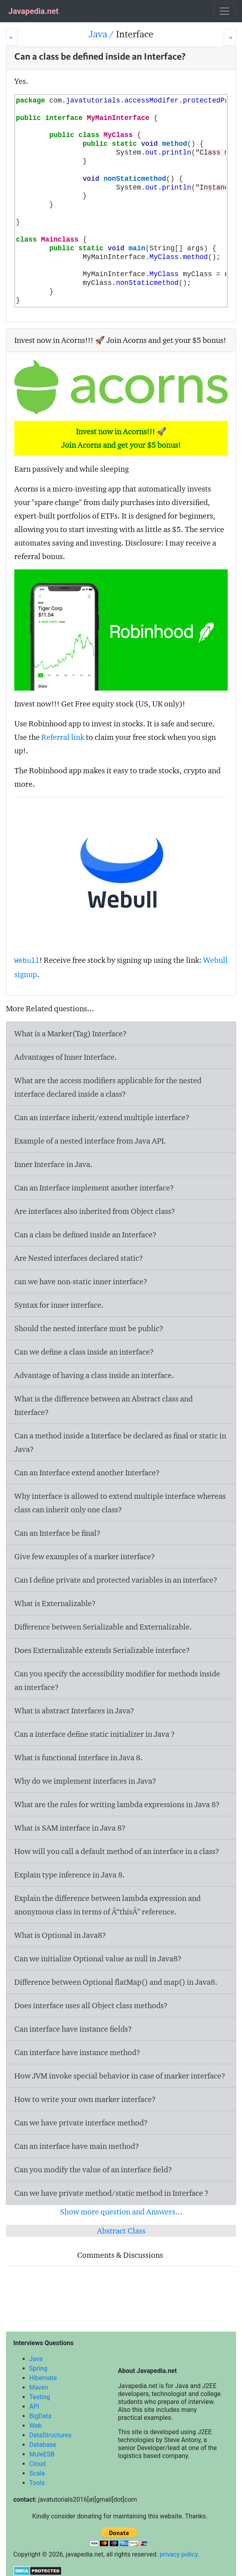 The height and width of the screenshot is (2576, 242). Describe the element at coordinates (117, 1804) in the screenshot. I see `What are the rules for writing lambda expressions in Java 8?` at that location.